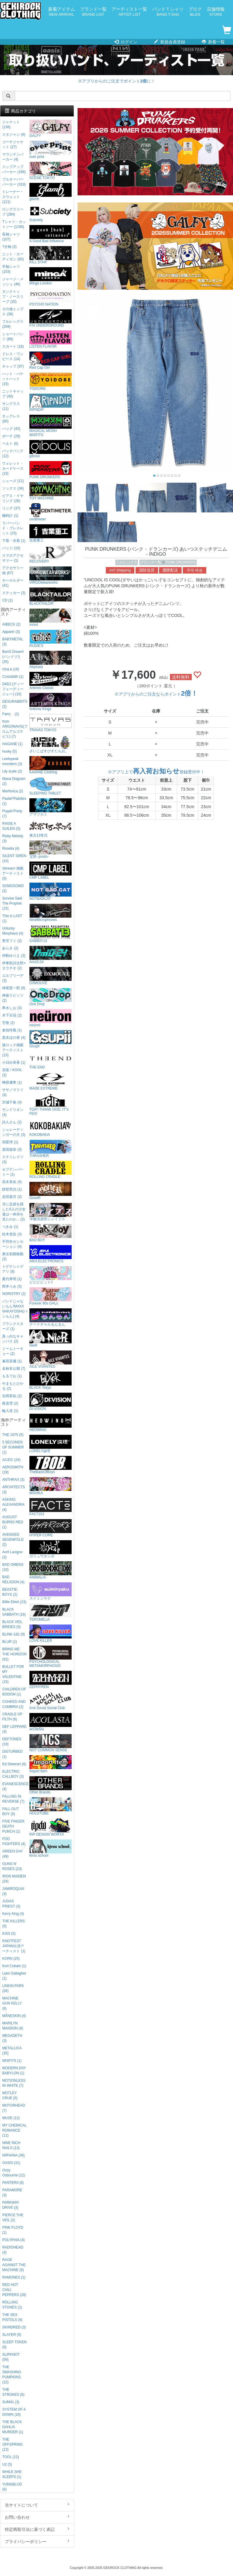 This screenshot has width=233, height=2576. What do you see at coordinates (50, 554) in the screenshot?
I see `RECOVERY` at bounding box center [50, 554].